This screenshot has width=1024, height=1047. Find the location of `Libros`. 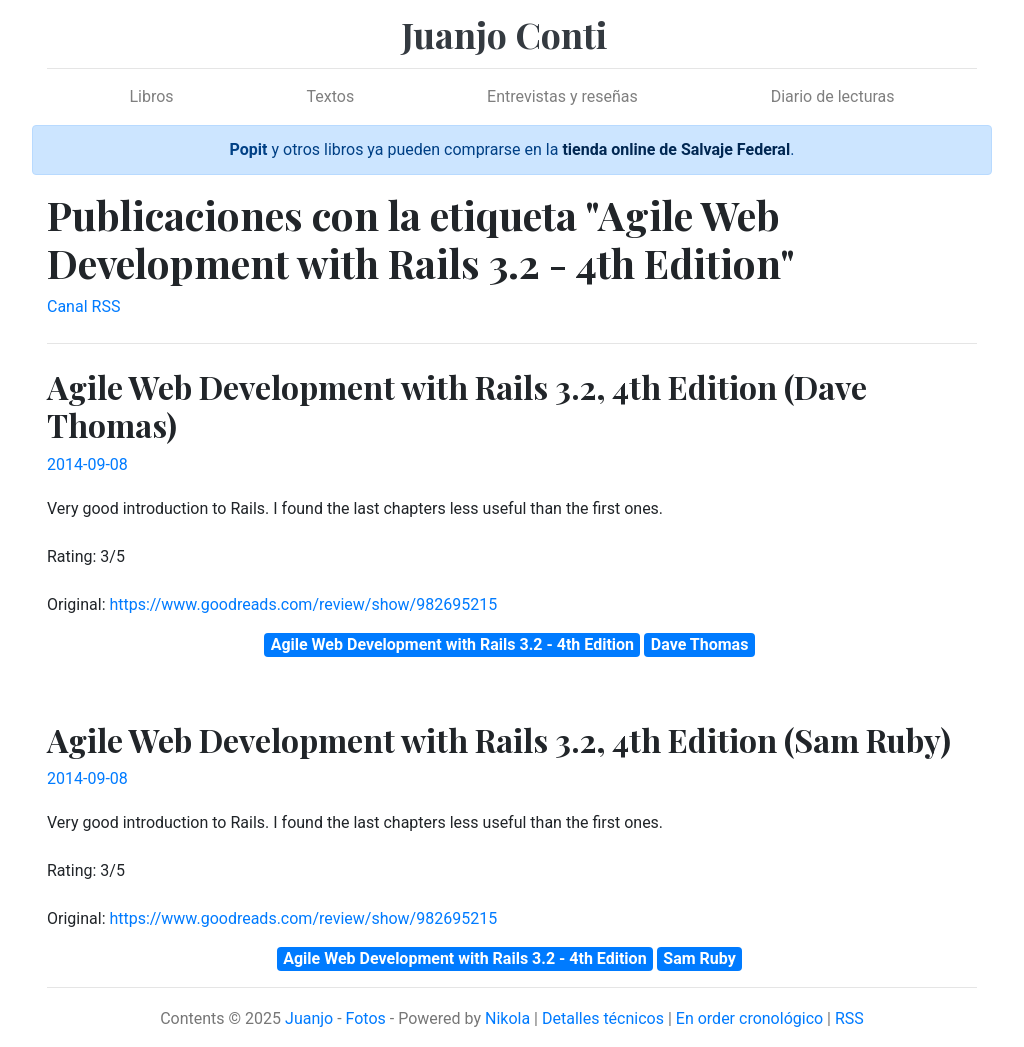

Libros is located at coordinates (151, 96).